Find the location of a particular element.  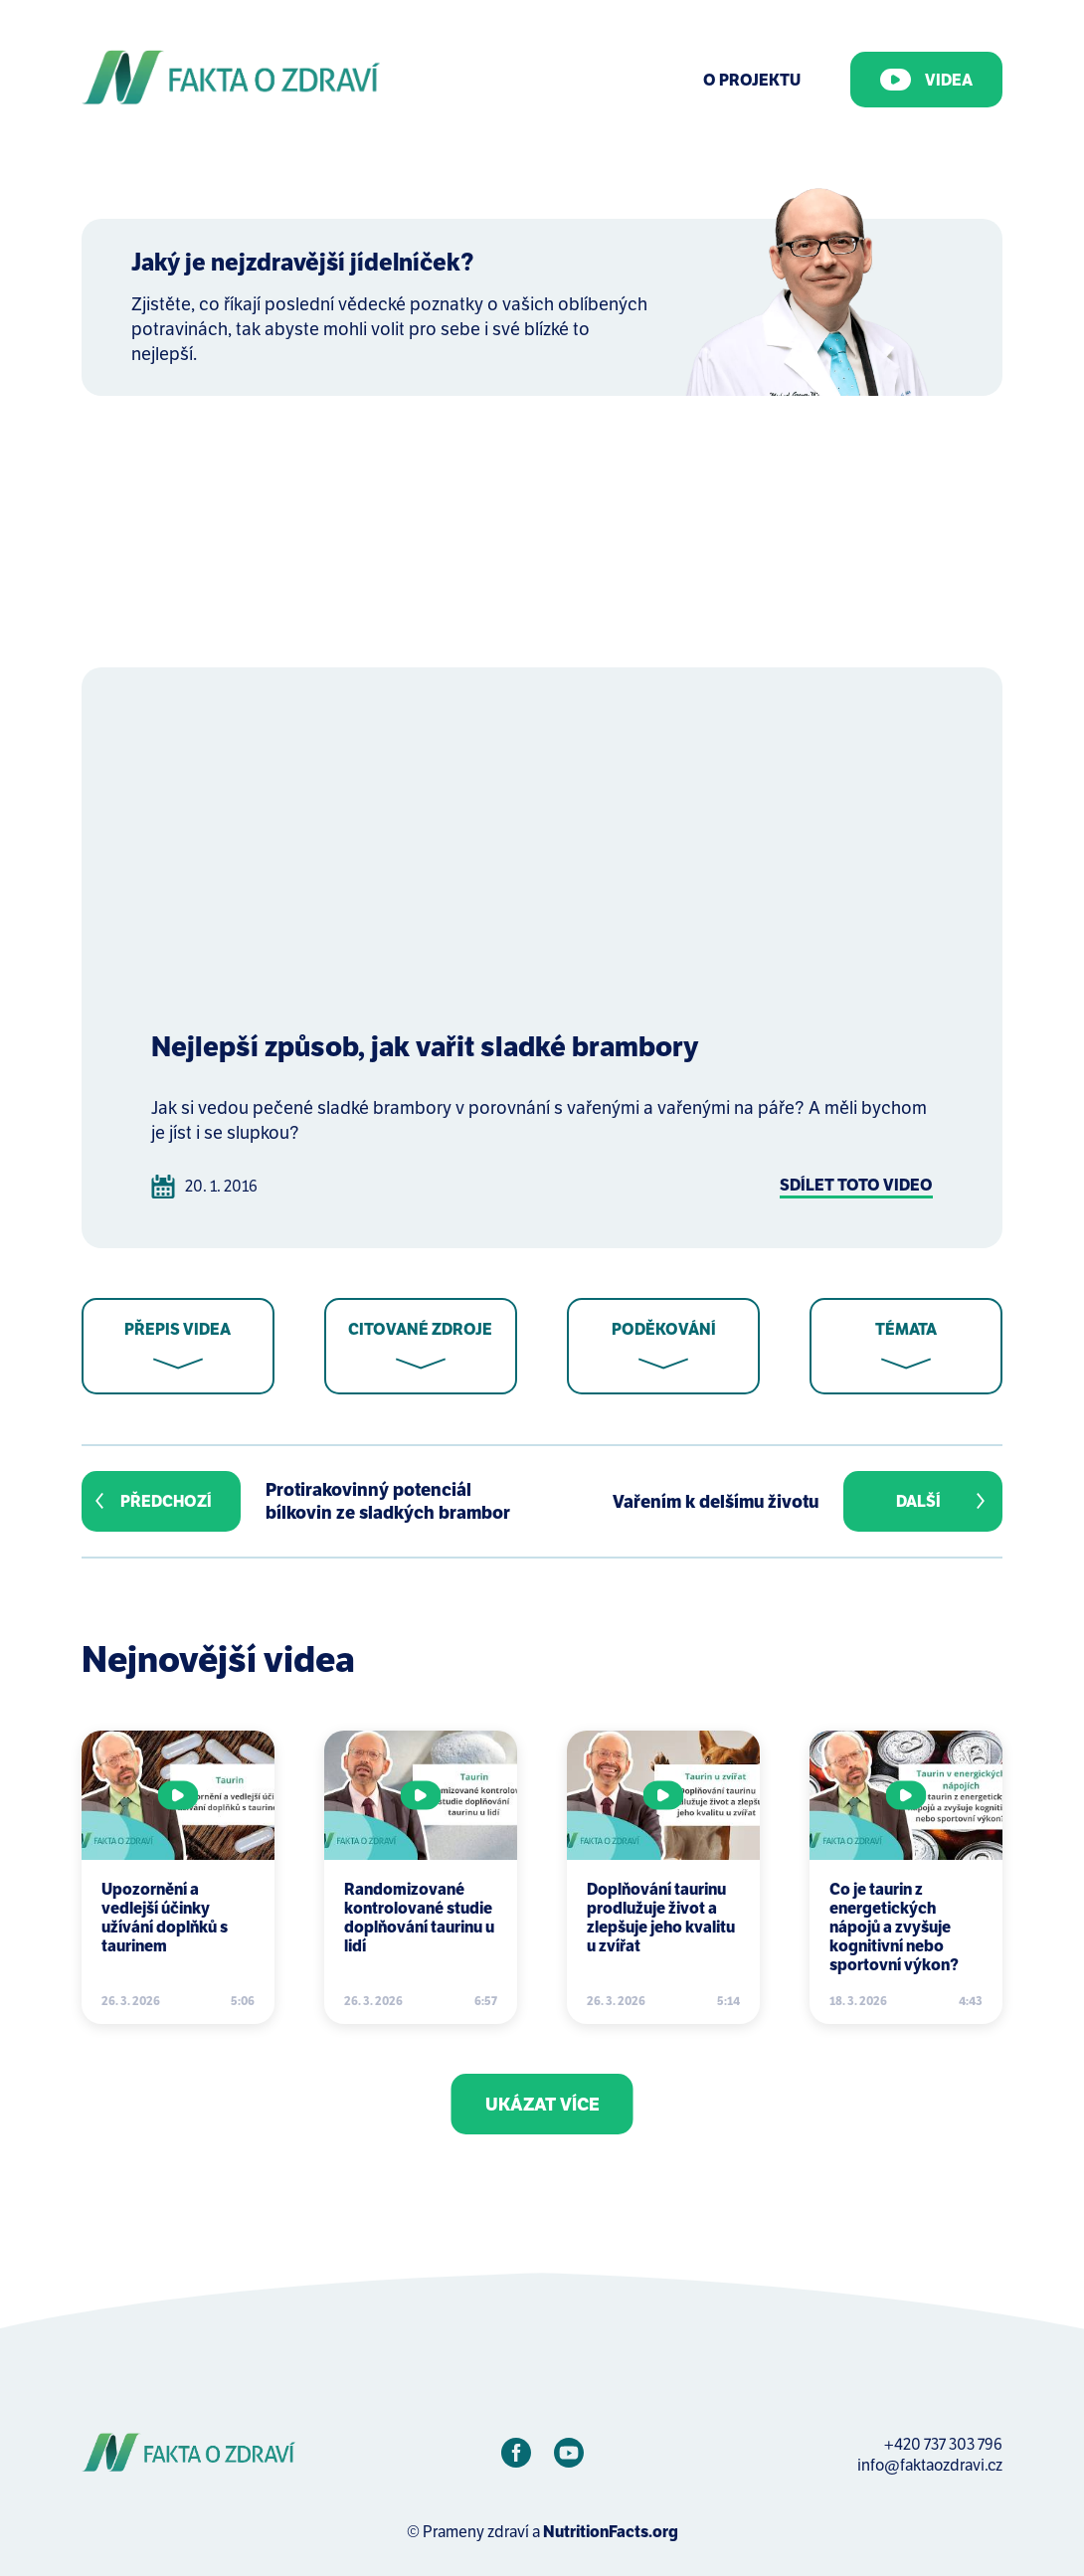

Ukázat více is located at coordinates (542, 2104).